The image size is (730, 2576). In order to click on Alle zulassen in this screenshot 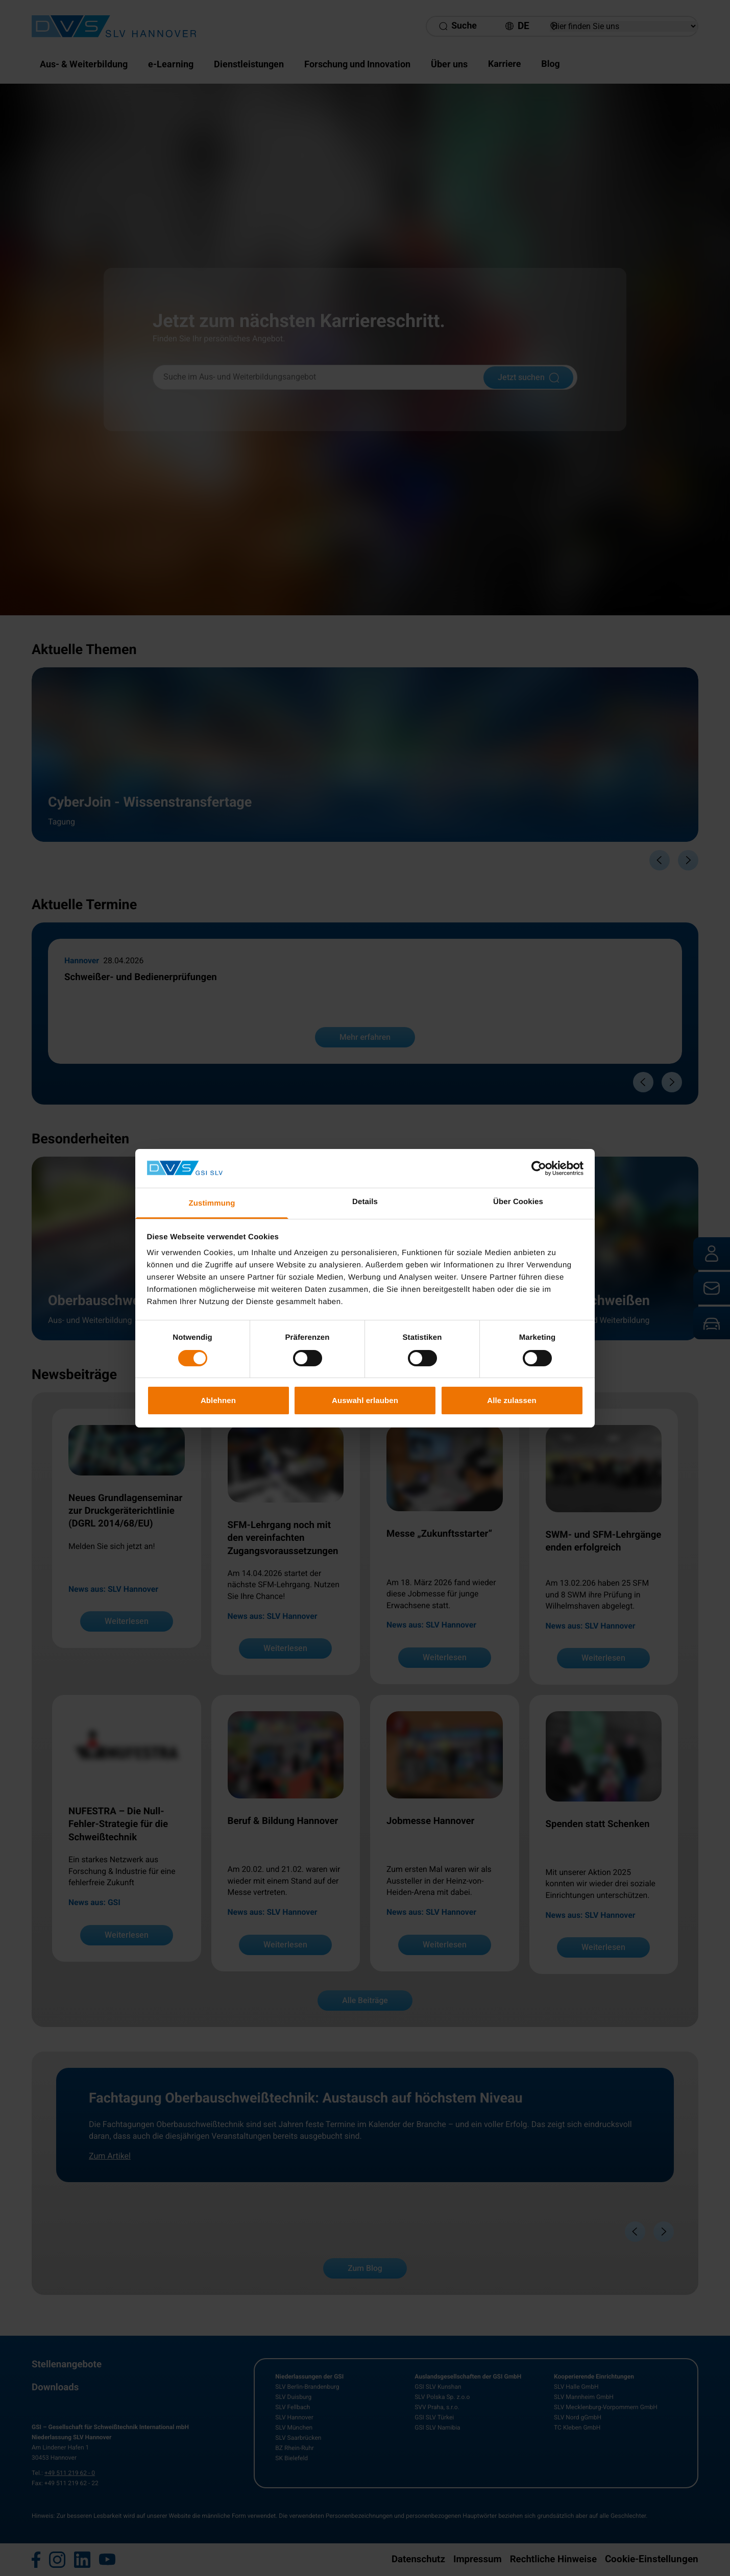, I will do `click(511, 1400)`.